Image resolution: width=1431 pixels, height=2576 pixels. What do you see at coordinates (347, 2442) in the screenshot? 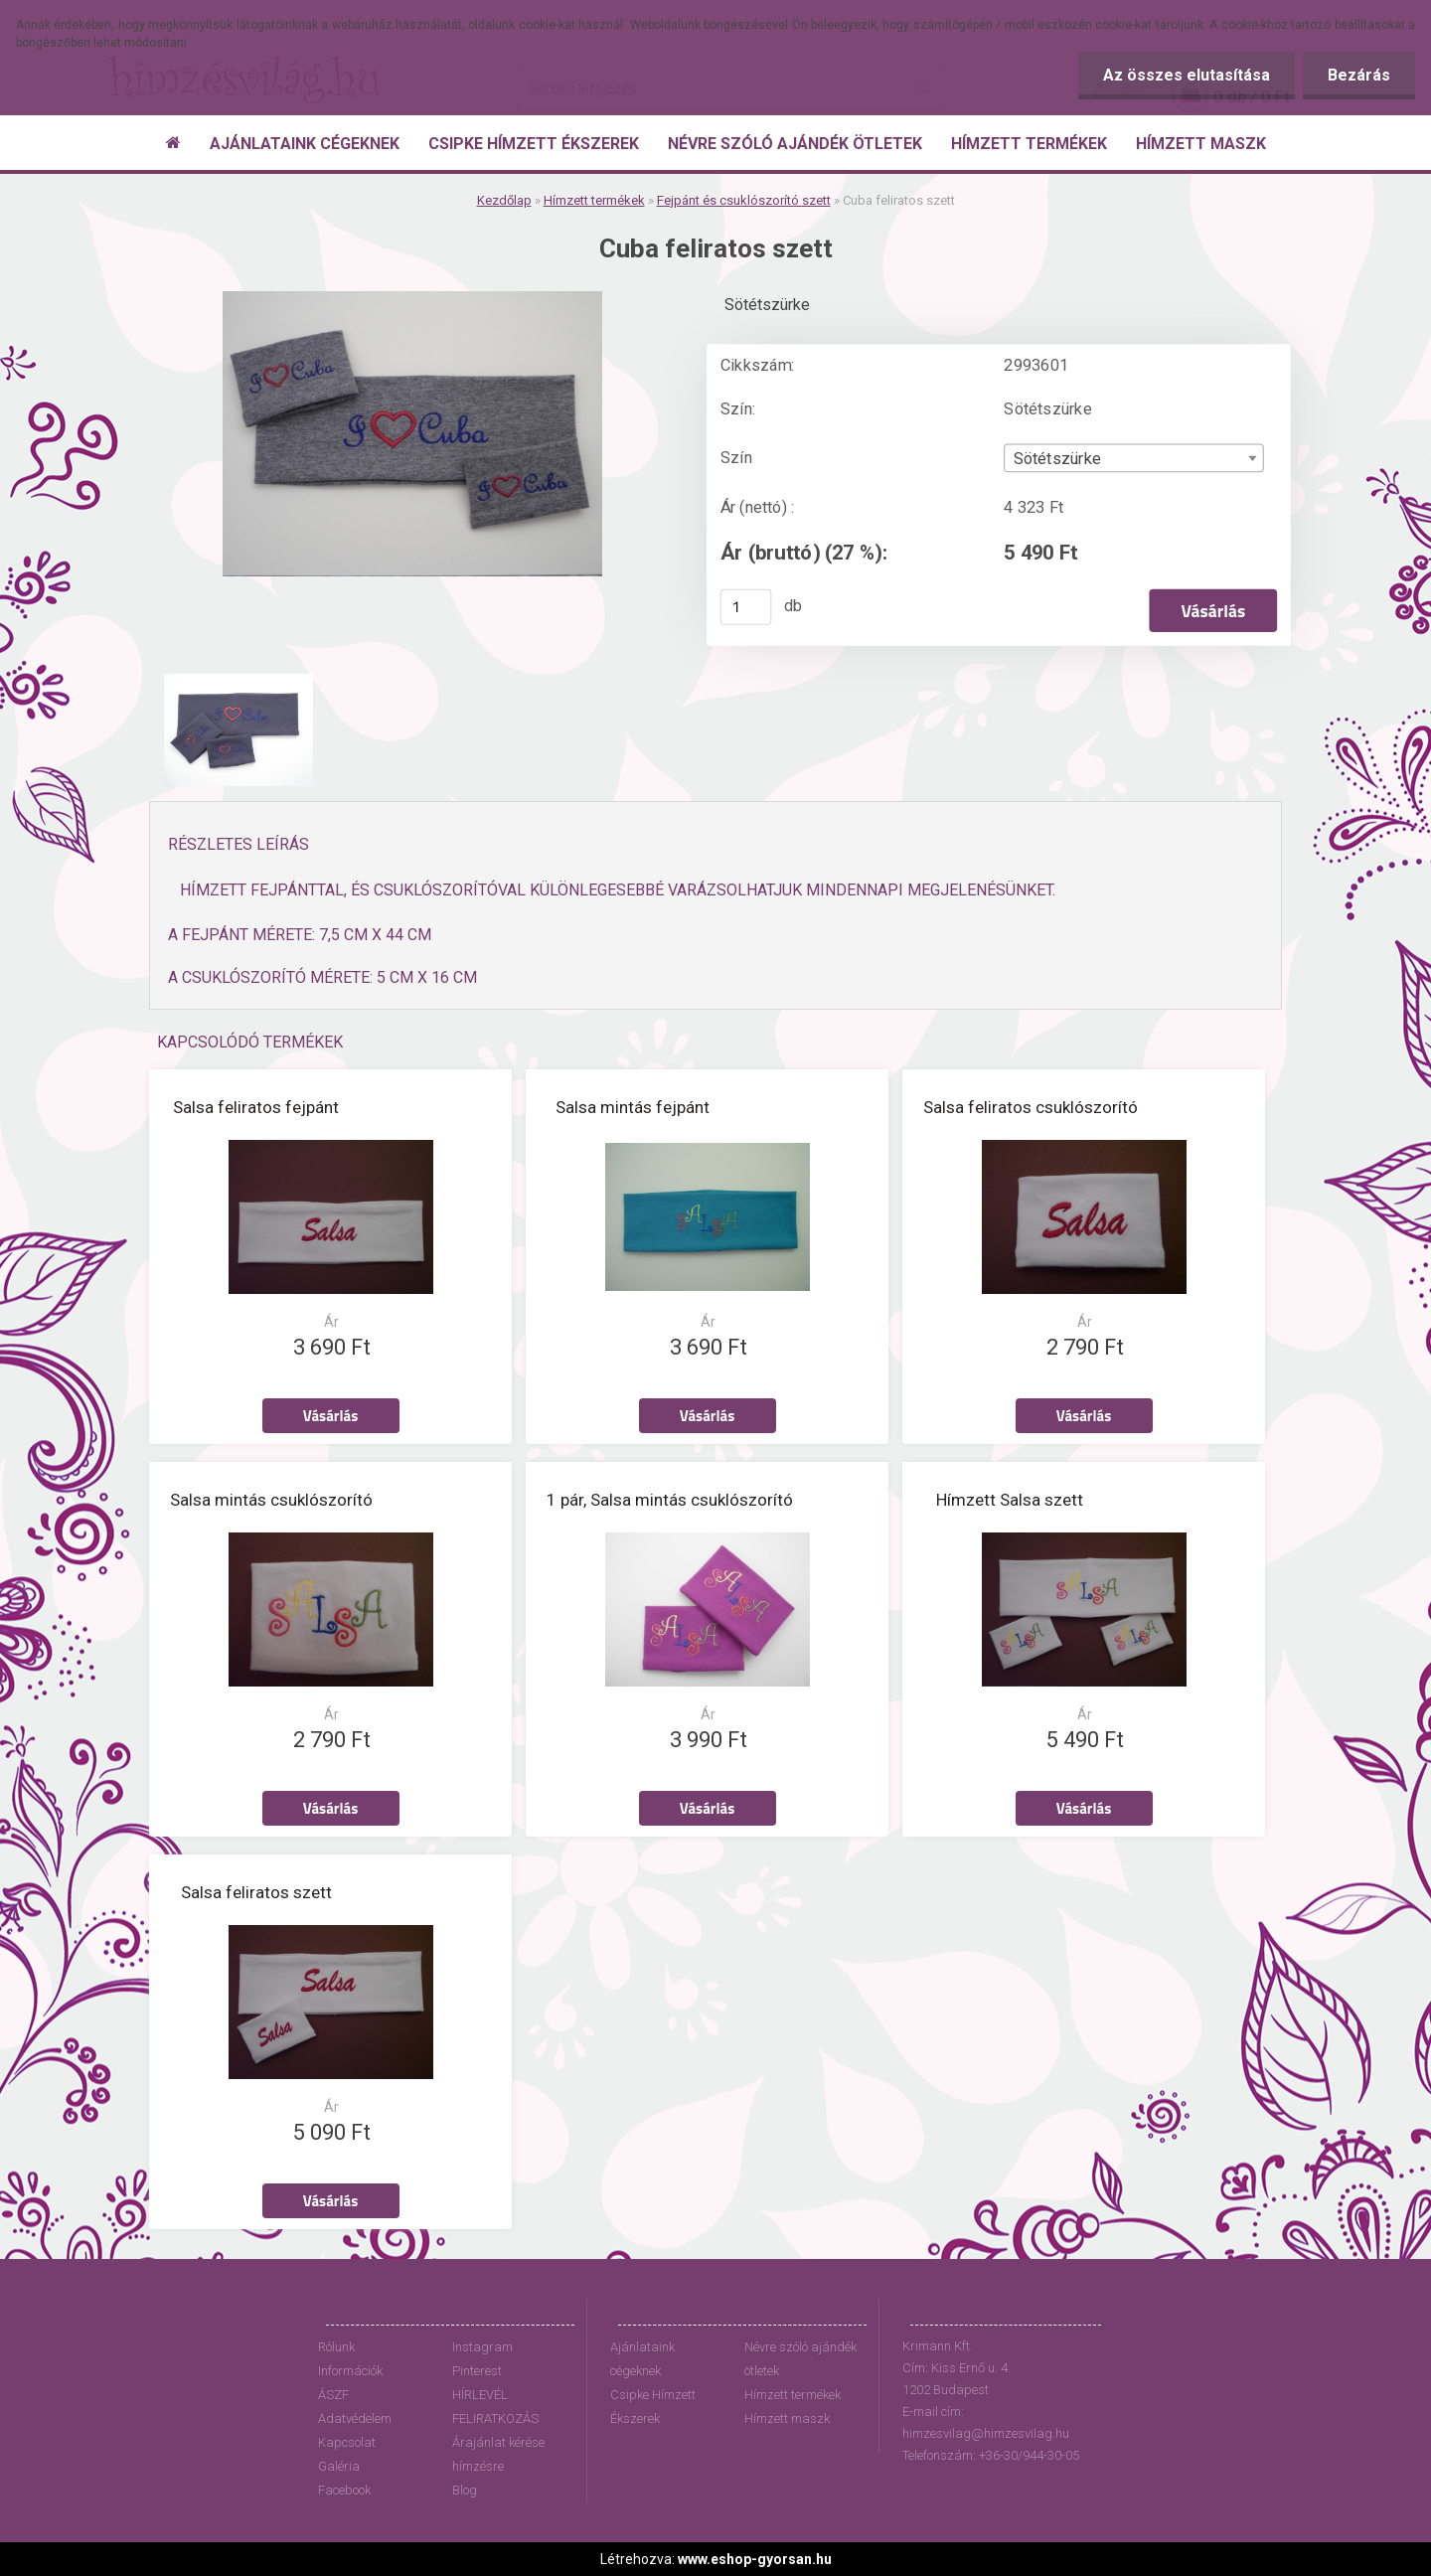
I see `Kapcsolat` at bounding box center [347, 2442].